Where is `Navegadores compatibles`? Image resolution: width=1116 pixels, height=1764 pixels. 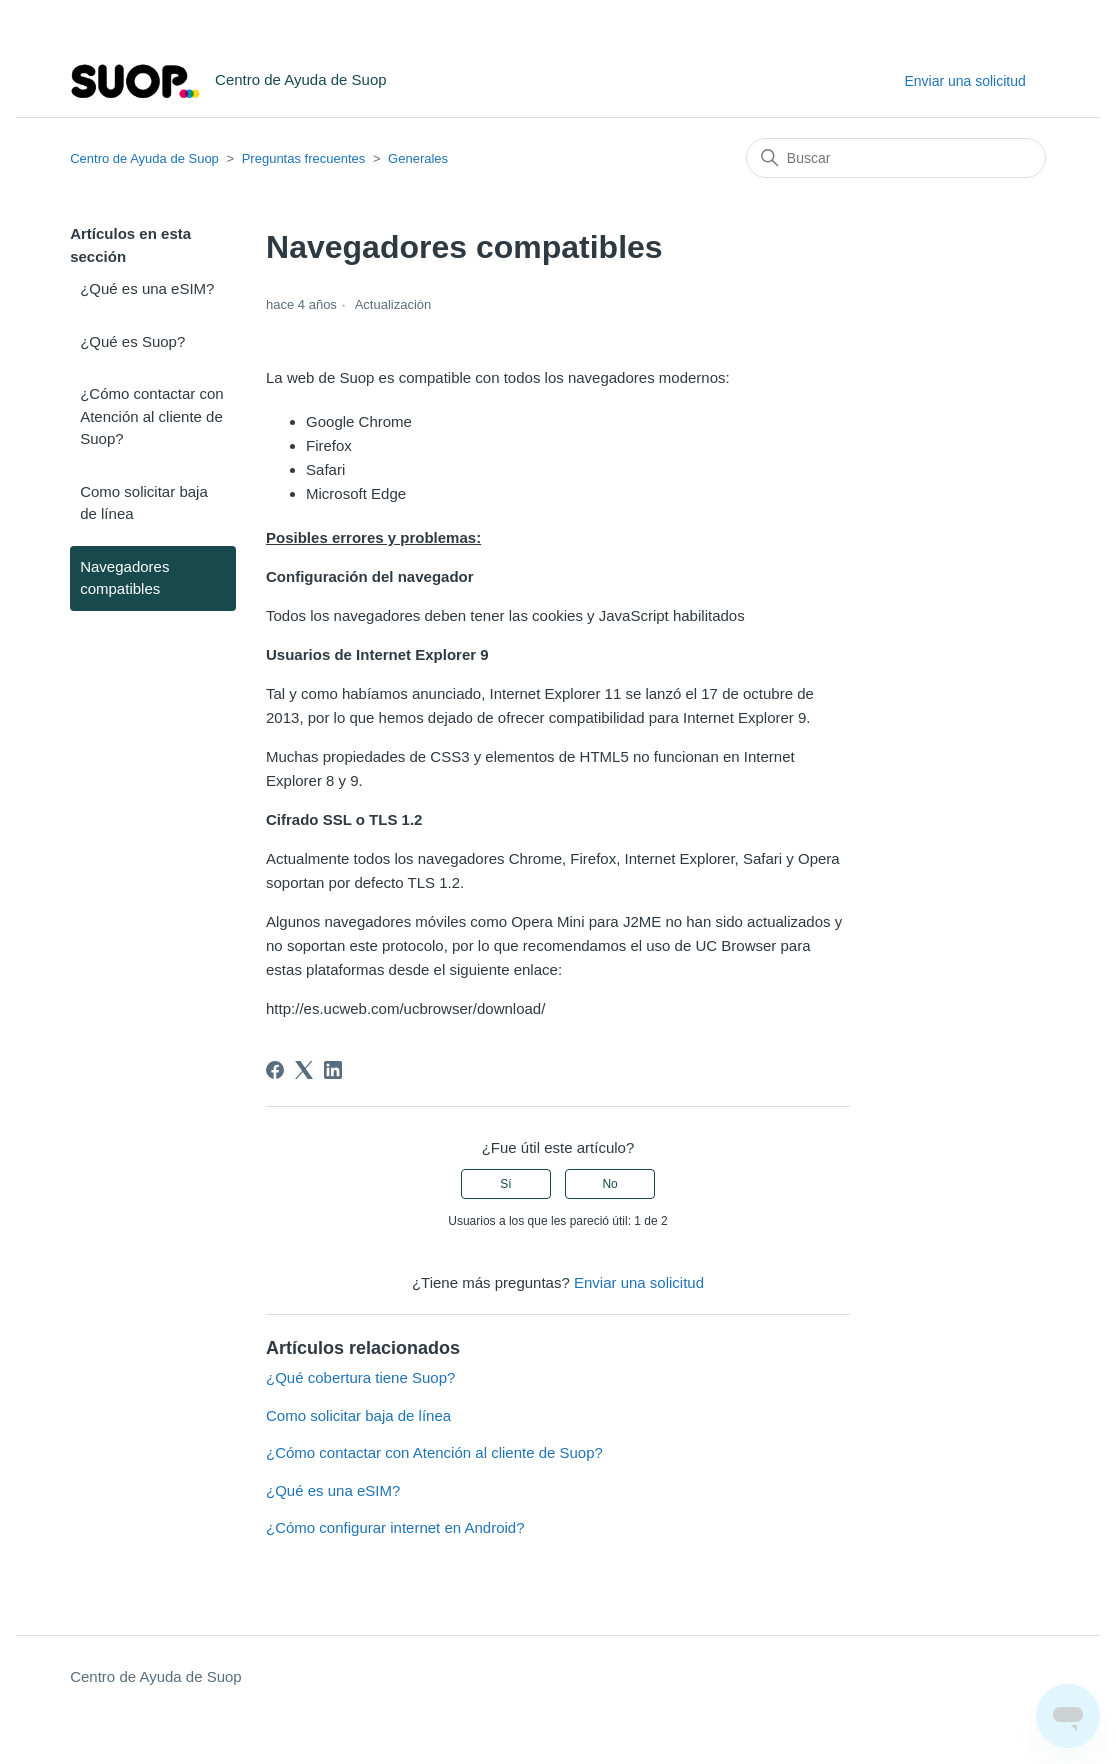
Navegadores compatibles is located at coordinates (124, 578).